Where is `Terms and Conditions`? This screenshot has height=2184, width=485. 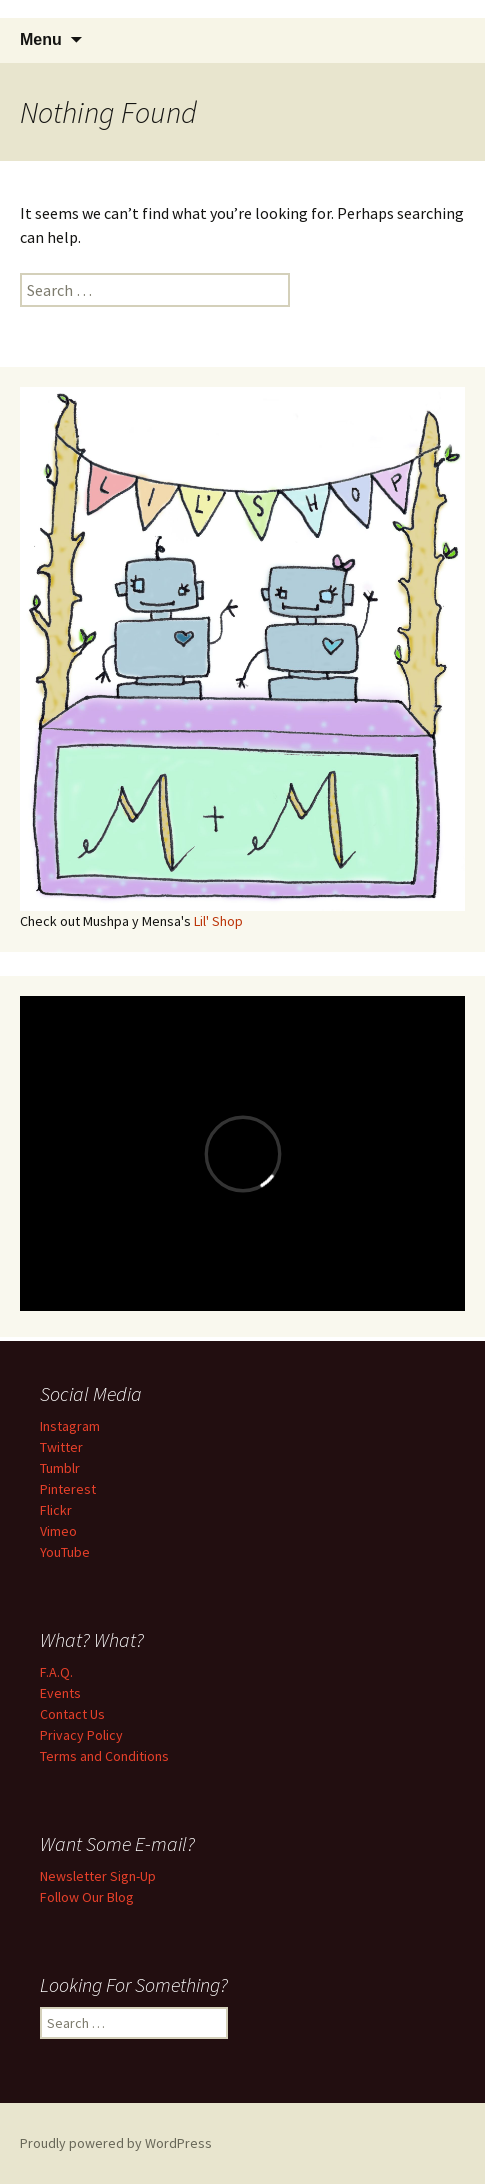 Terms and Conditions is located at coordinates (104, 1756).